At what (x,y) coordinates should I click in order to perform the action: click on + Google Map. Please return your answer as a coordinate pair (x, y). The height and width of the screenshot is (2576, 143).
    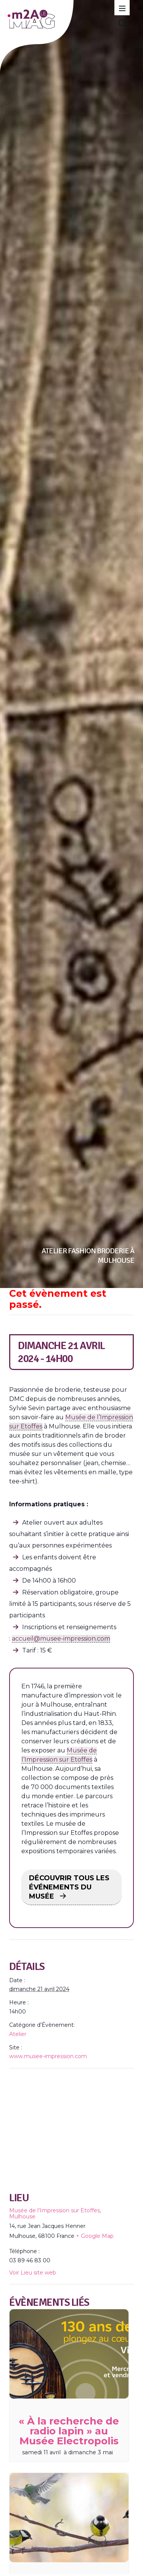
    Looking at the image, I should click on (95, 2236).